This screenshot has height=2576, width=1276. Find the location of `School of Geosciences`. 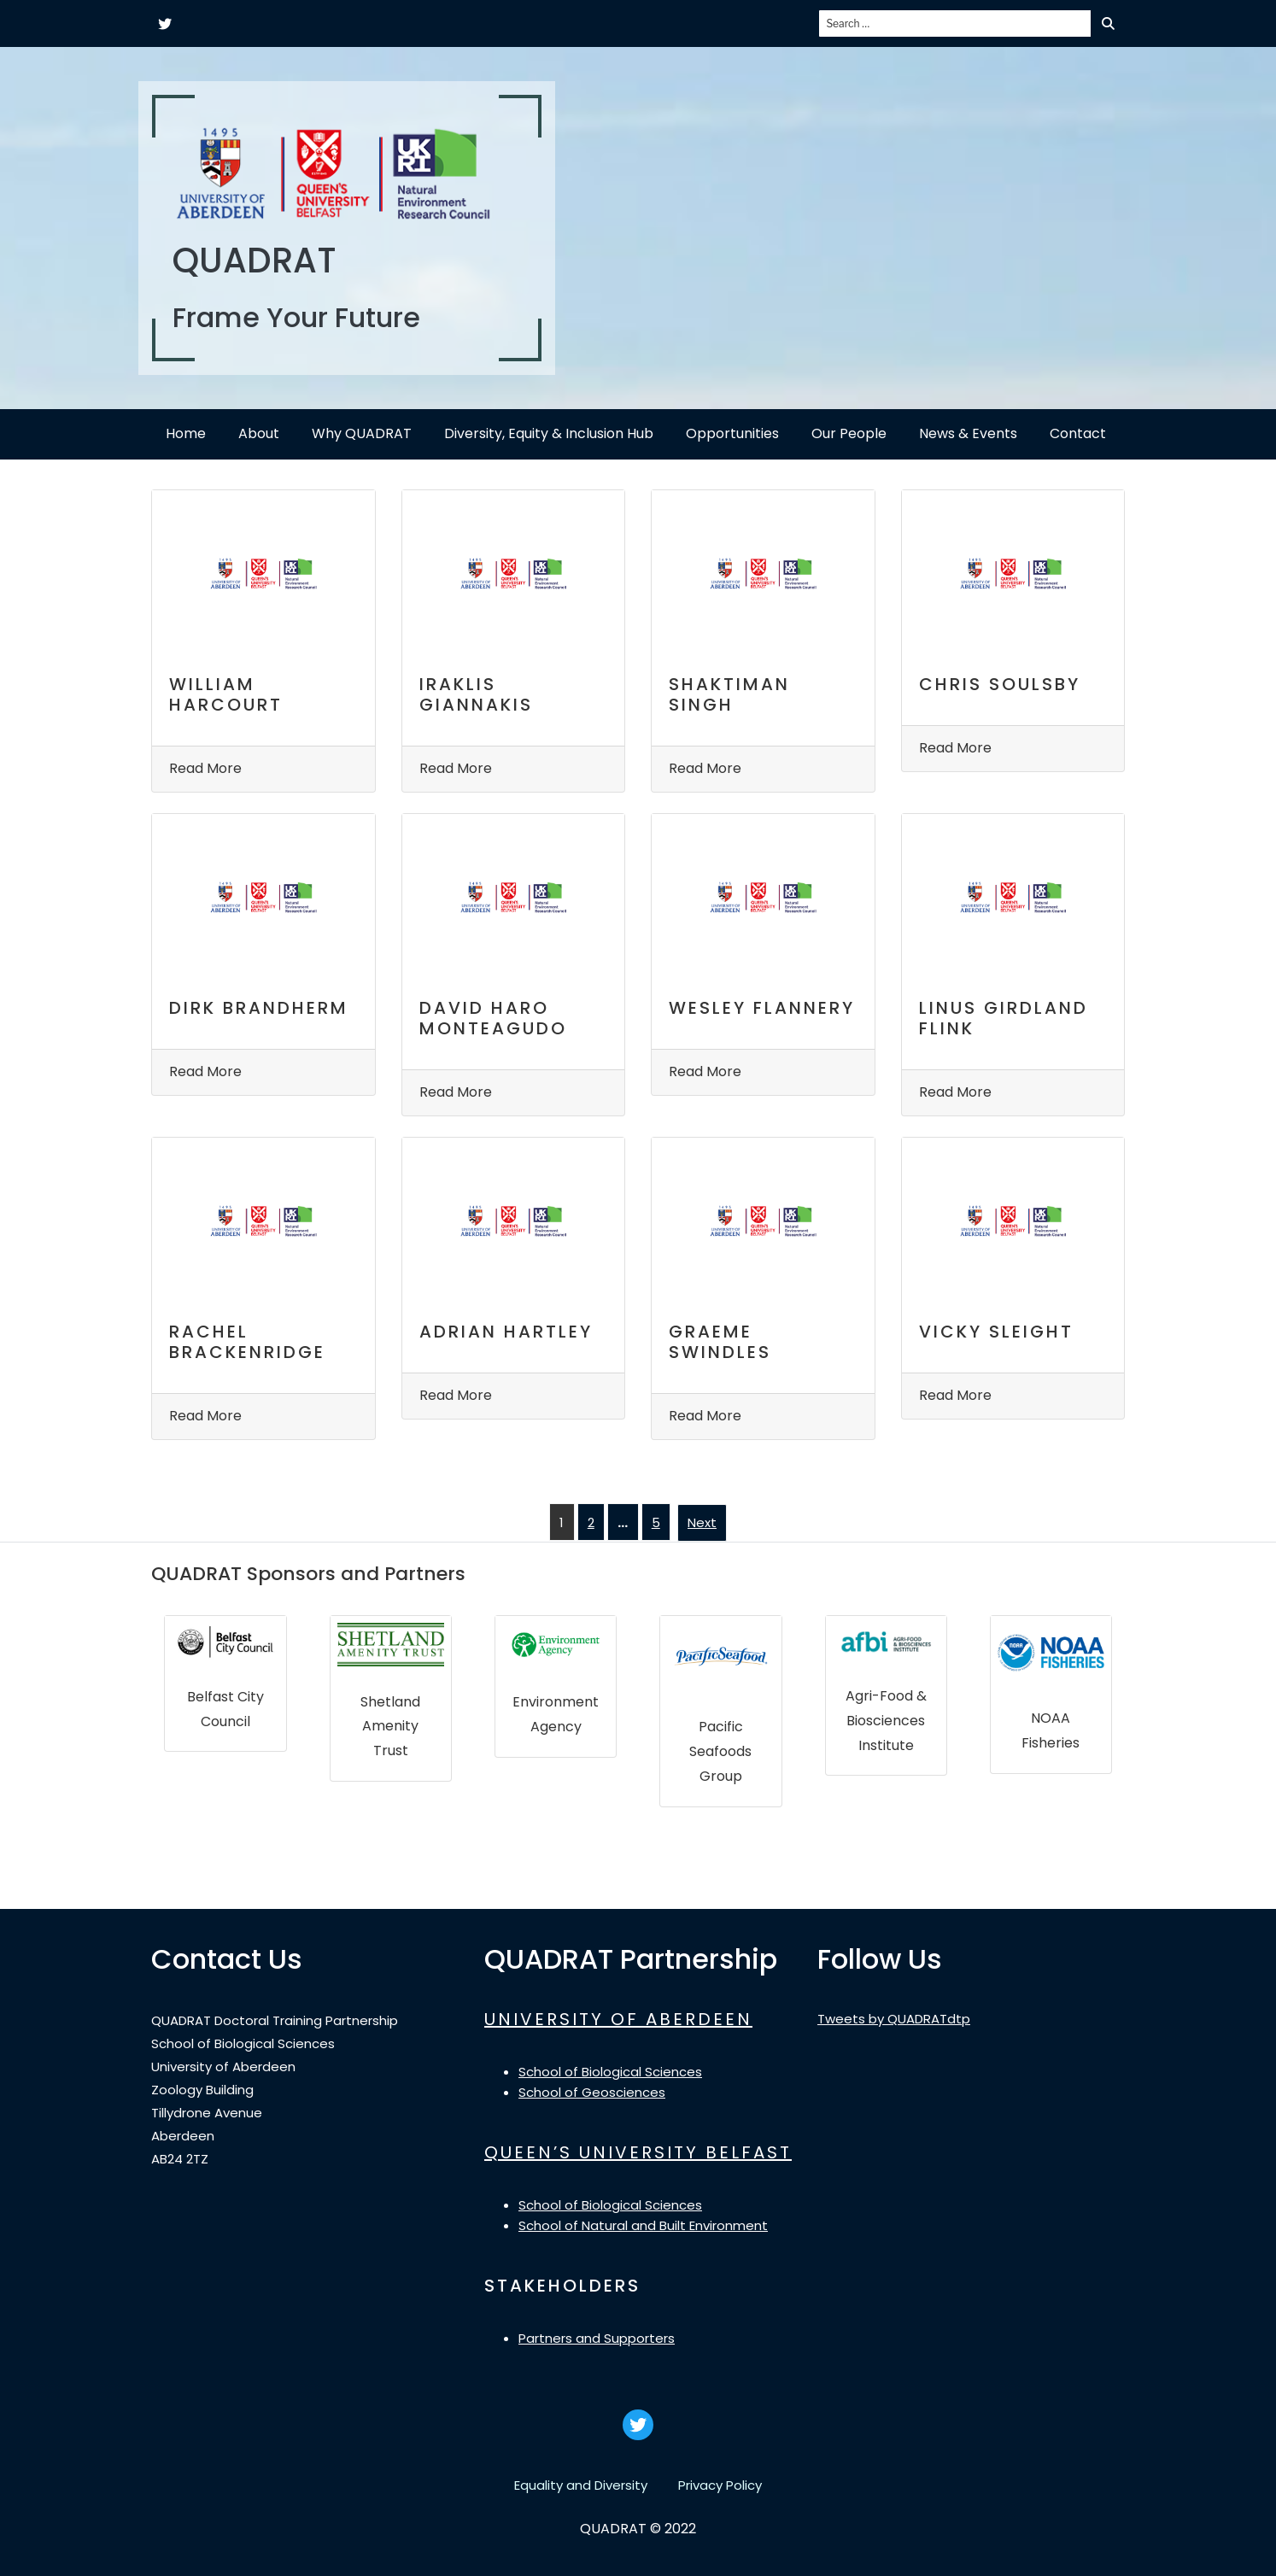

School of Geosciences is located at coordinates (591, 2092).